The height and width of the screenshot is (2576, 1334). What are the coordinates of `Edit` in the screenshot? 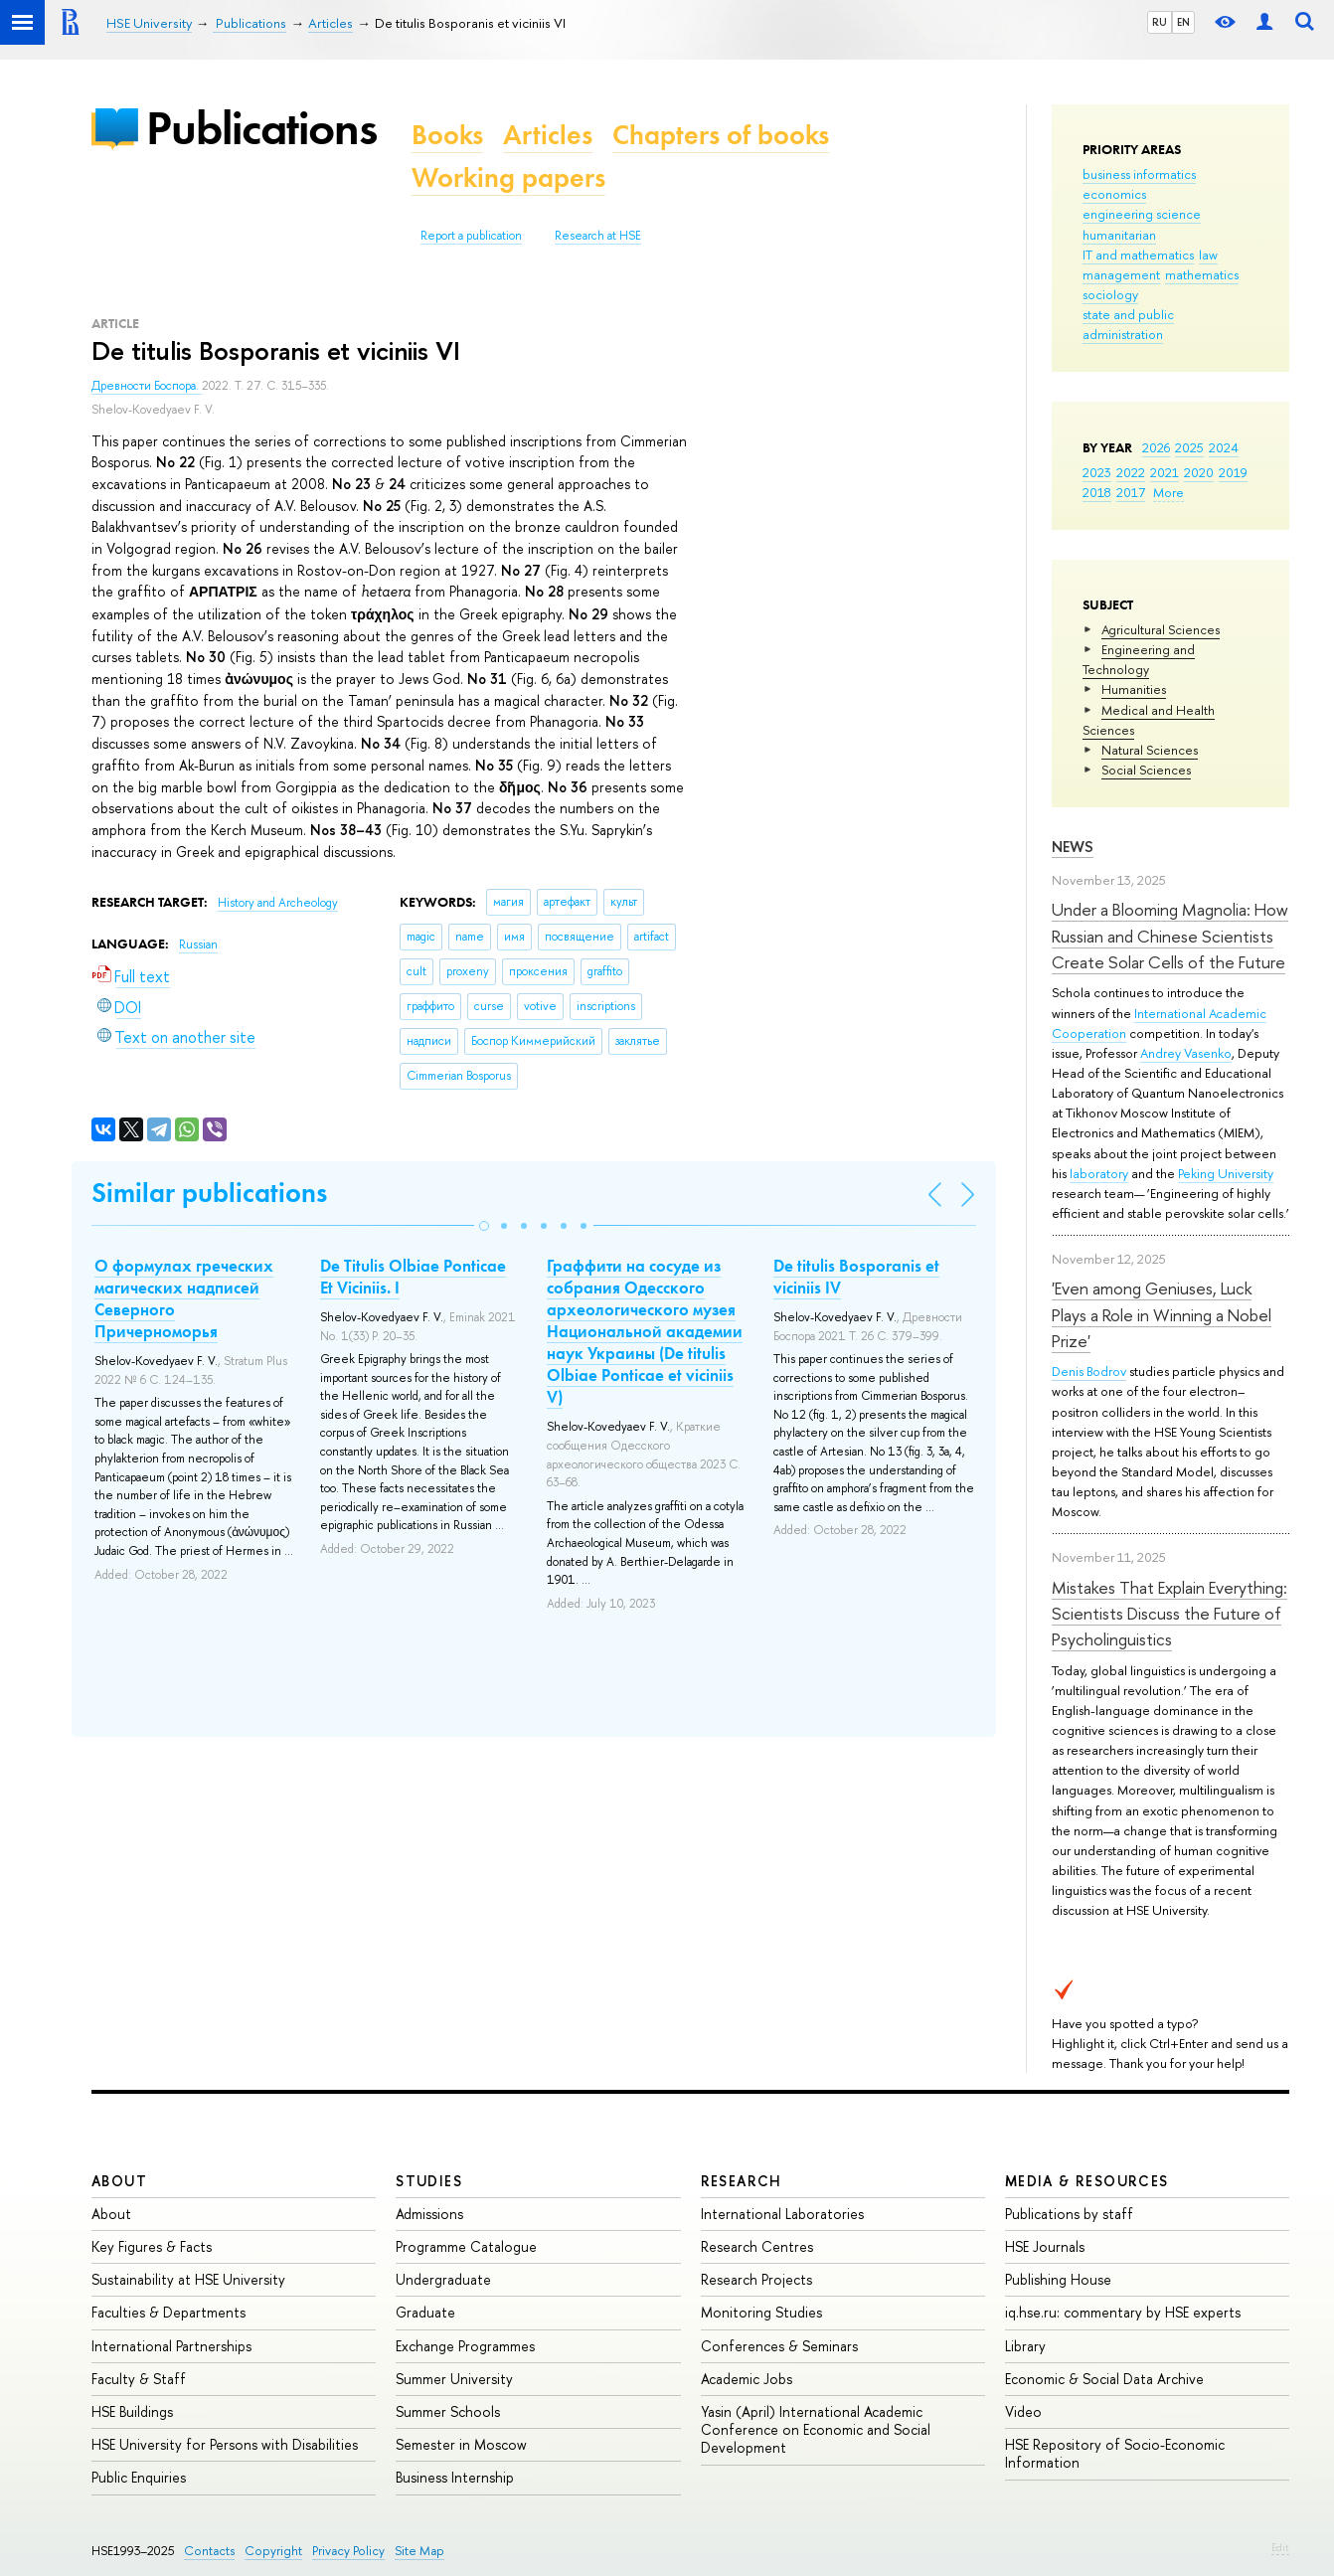 It's located at (1280, 2547).